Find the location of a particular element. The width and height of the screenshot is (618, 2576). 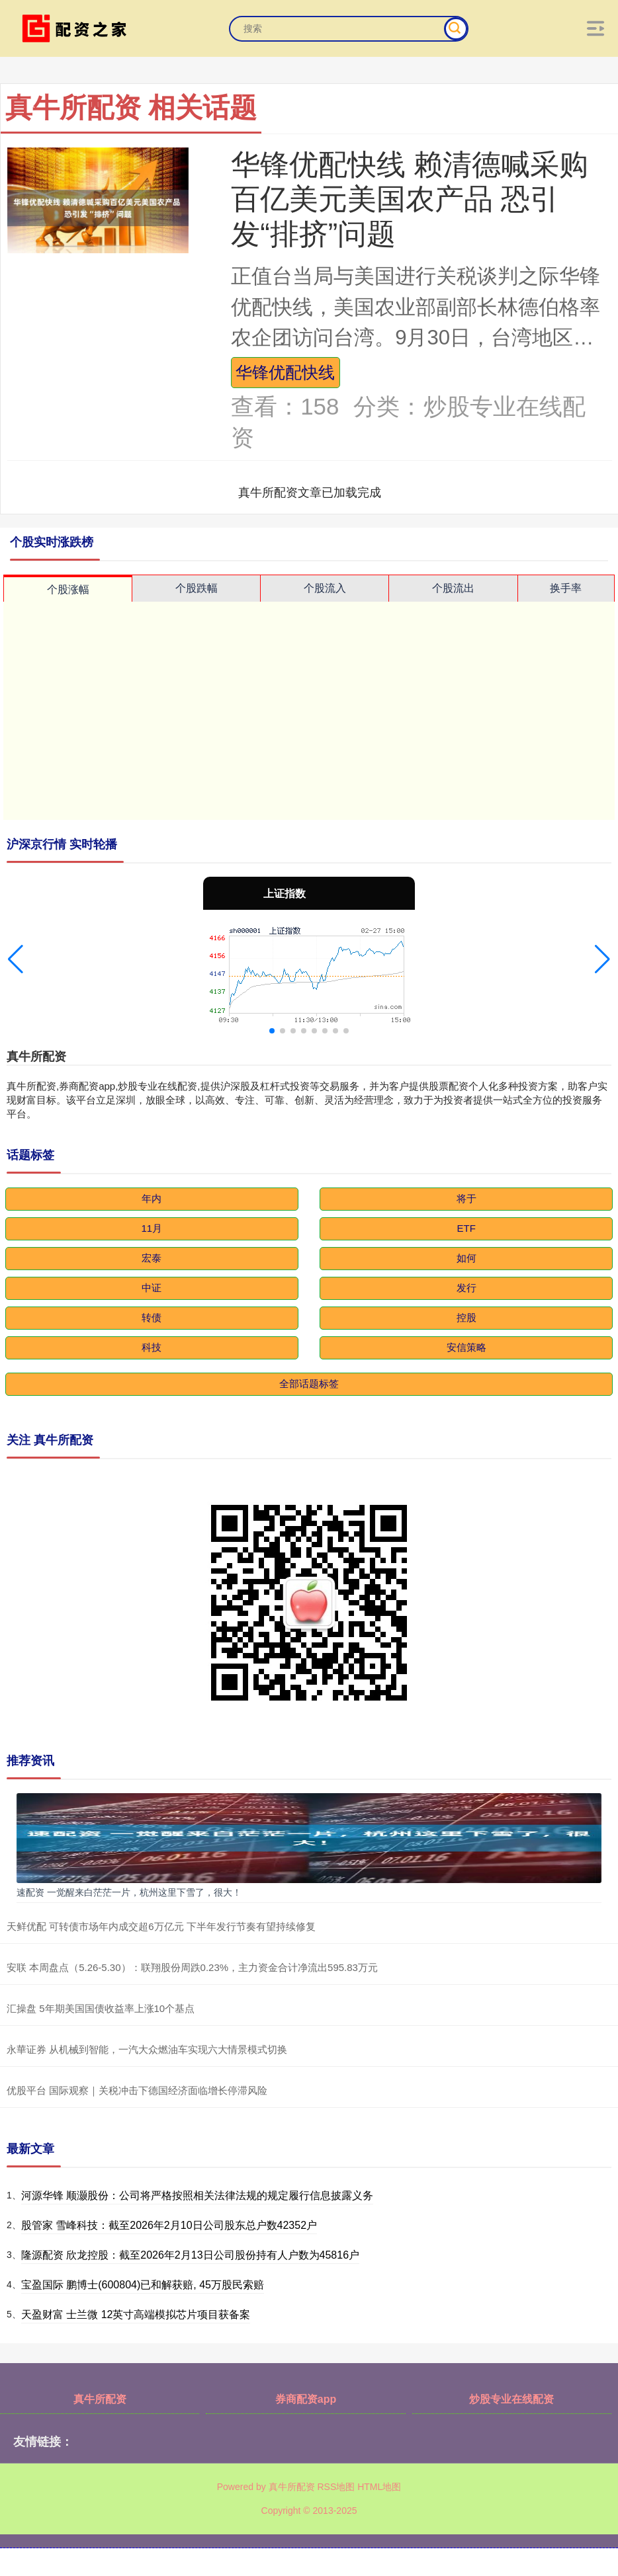

RSS地图 is located at coordinates (336, 2486).